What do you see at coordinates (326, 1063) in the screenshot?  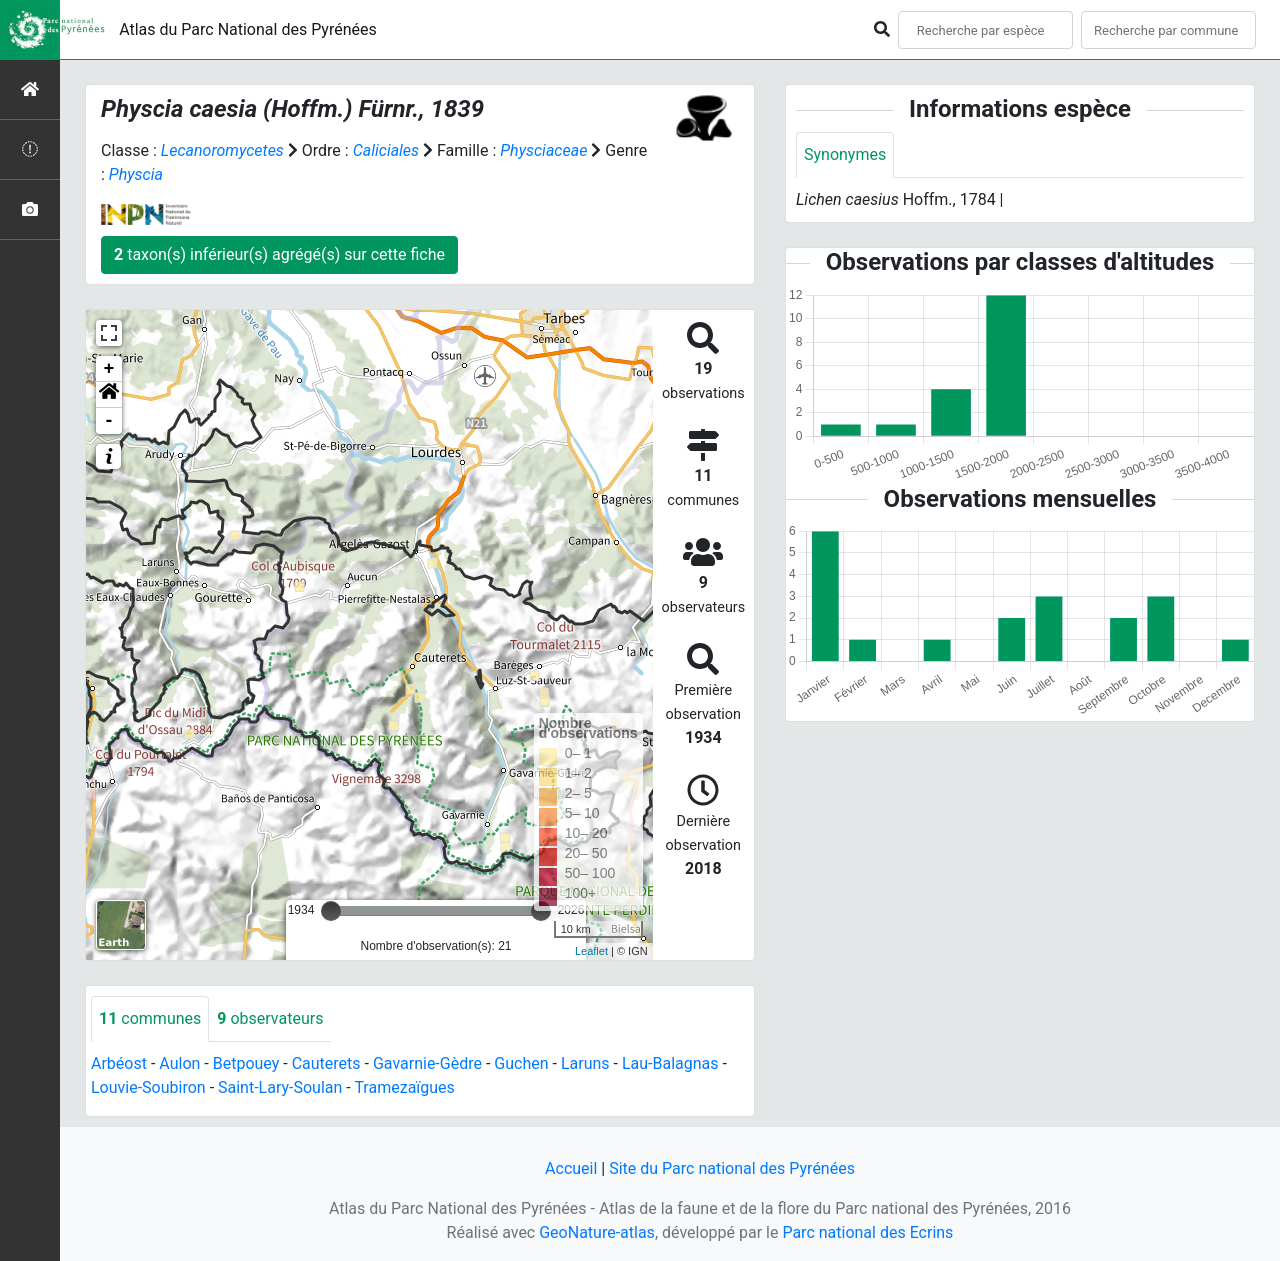 I see `Cauterets` at bounding box center [326, 1063].